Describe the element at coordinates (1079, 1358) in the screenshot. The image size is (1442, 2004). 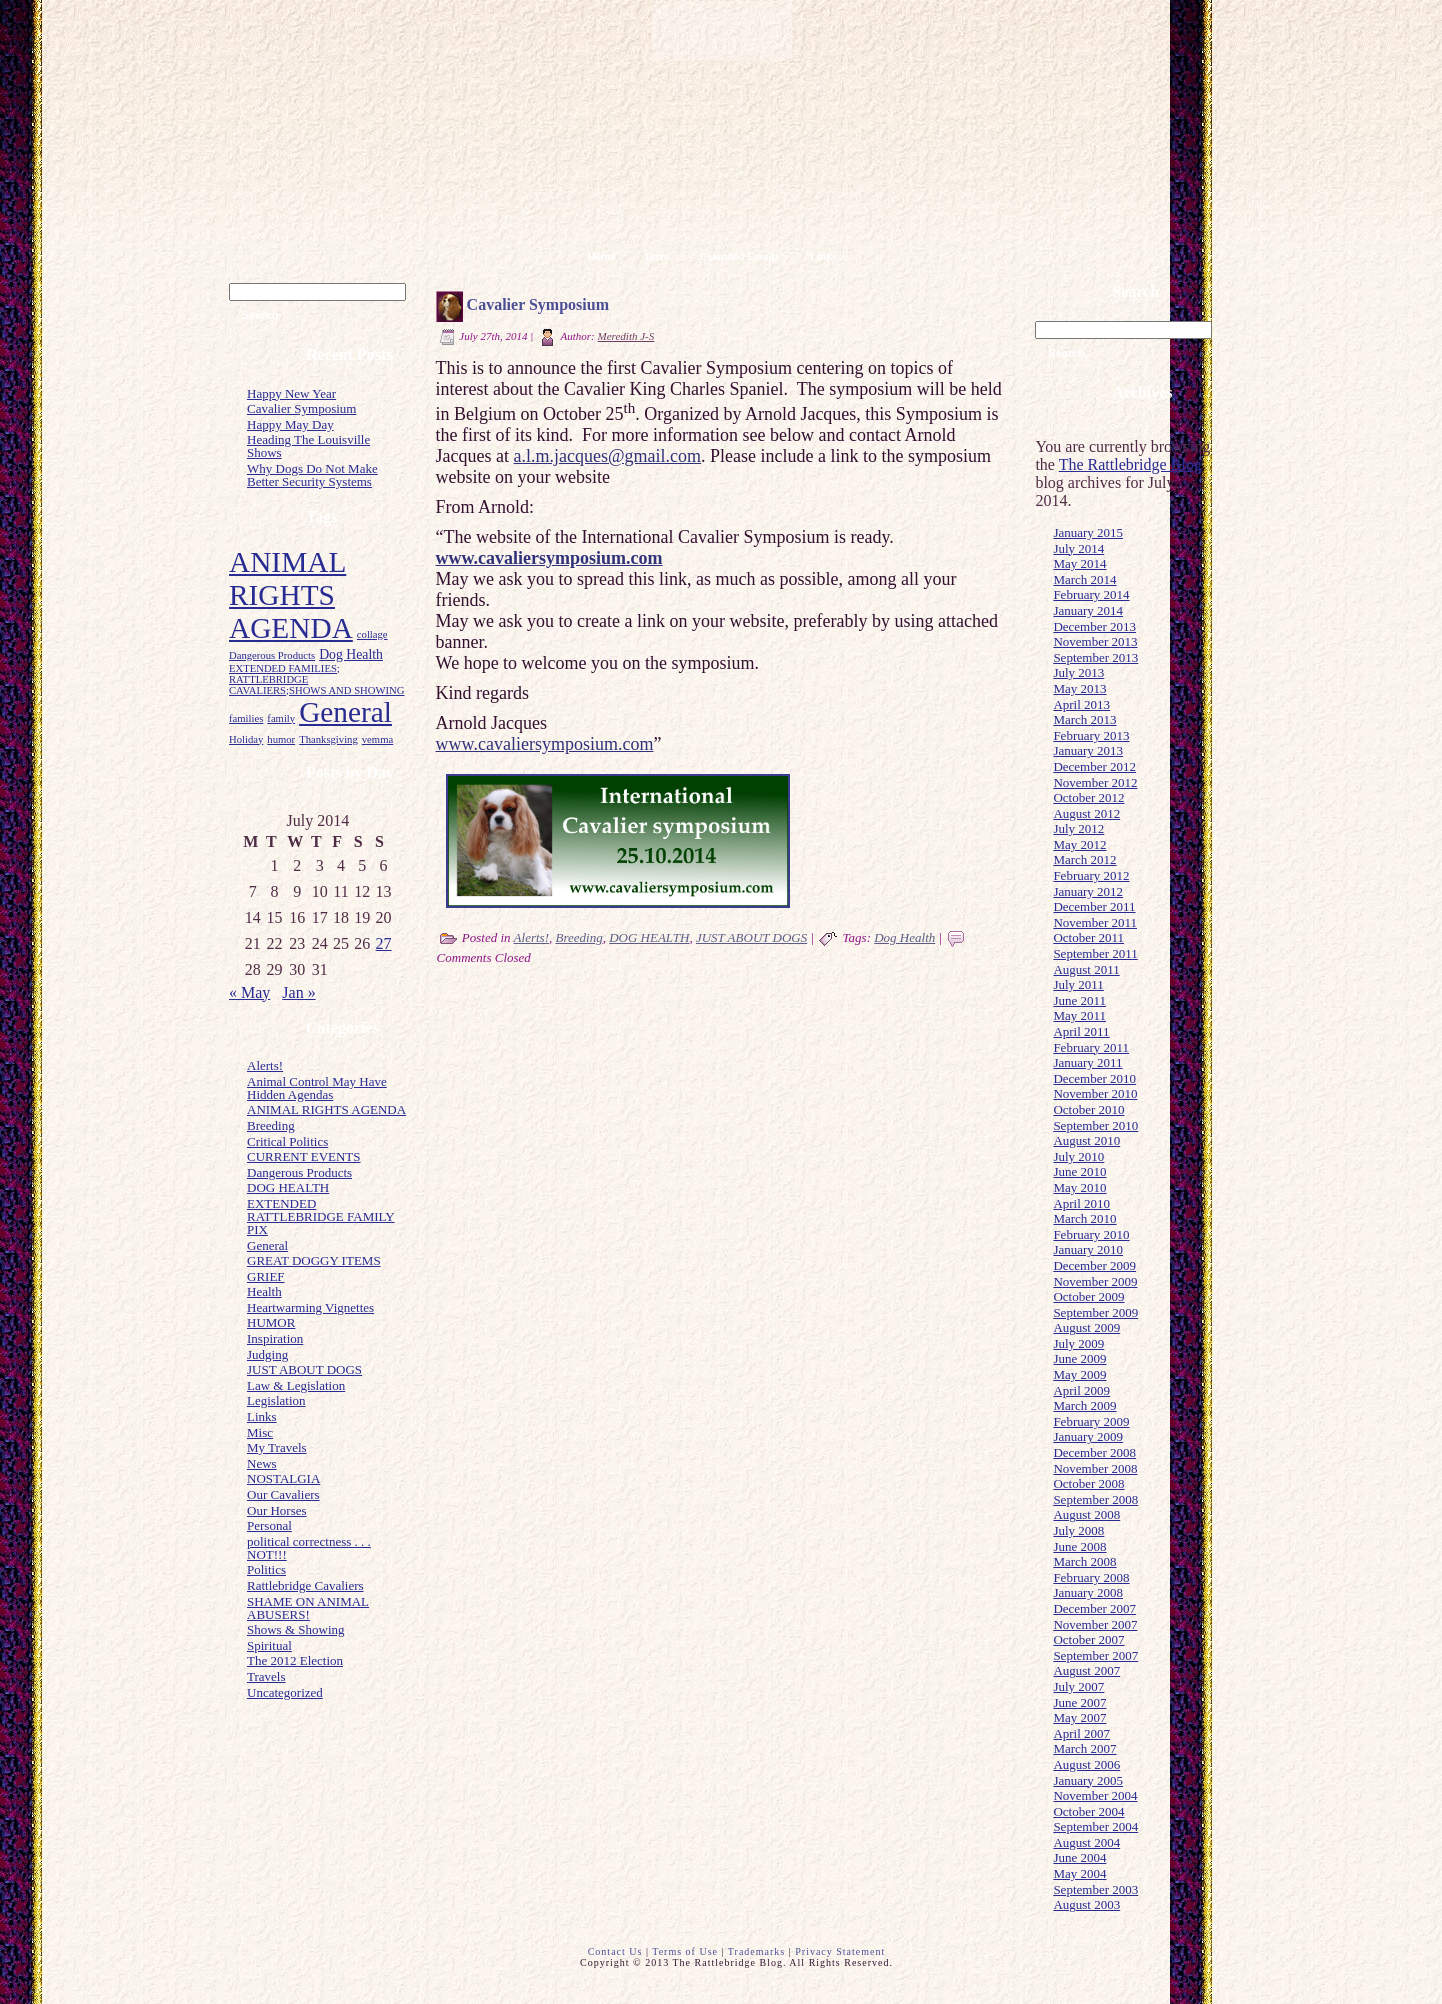
I see `June 2009` at that location.